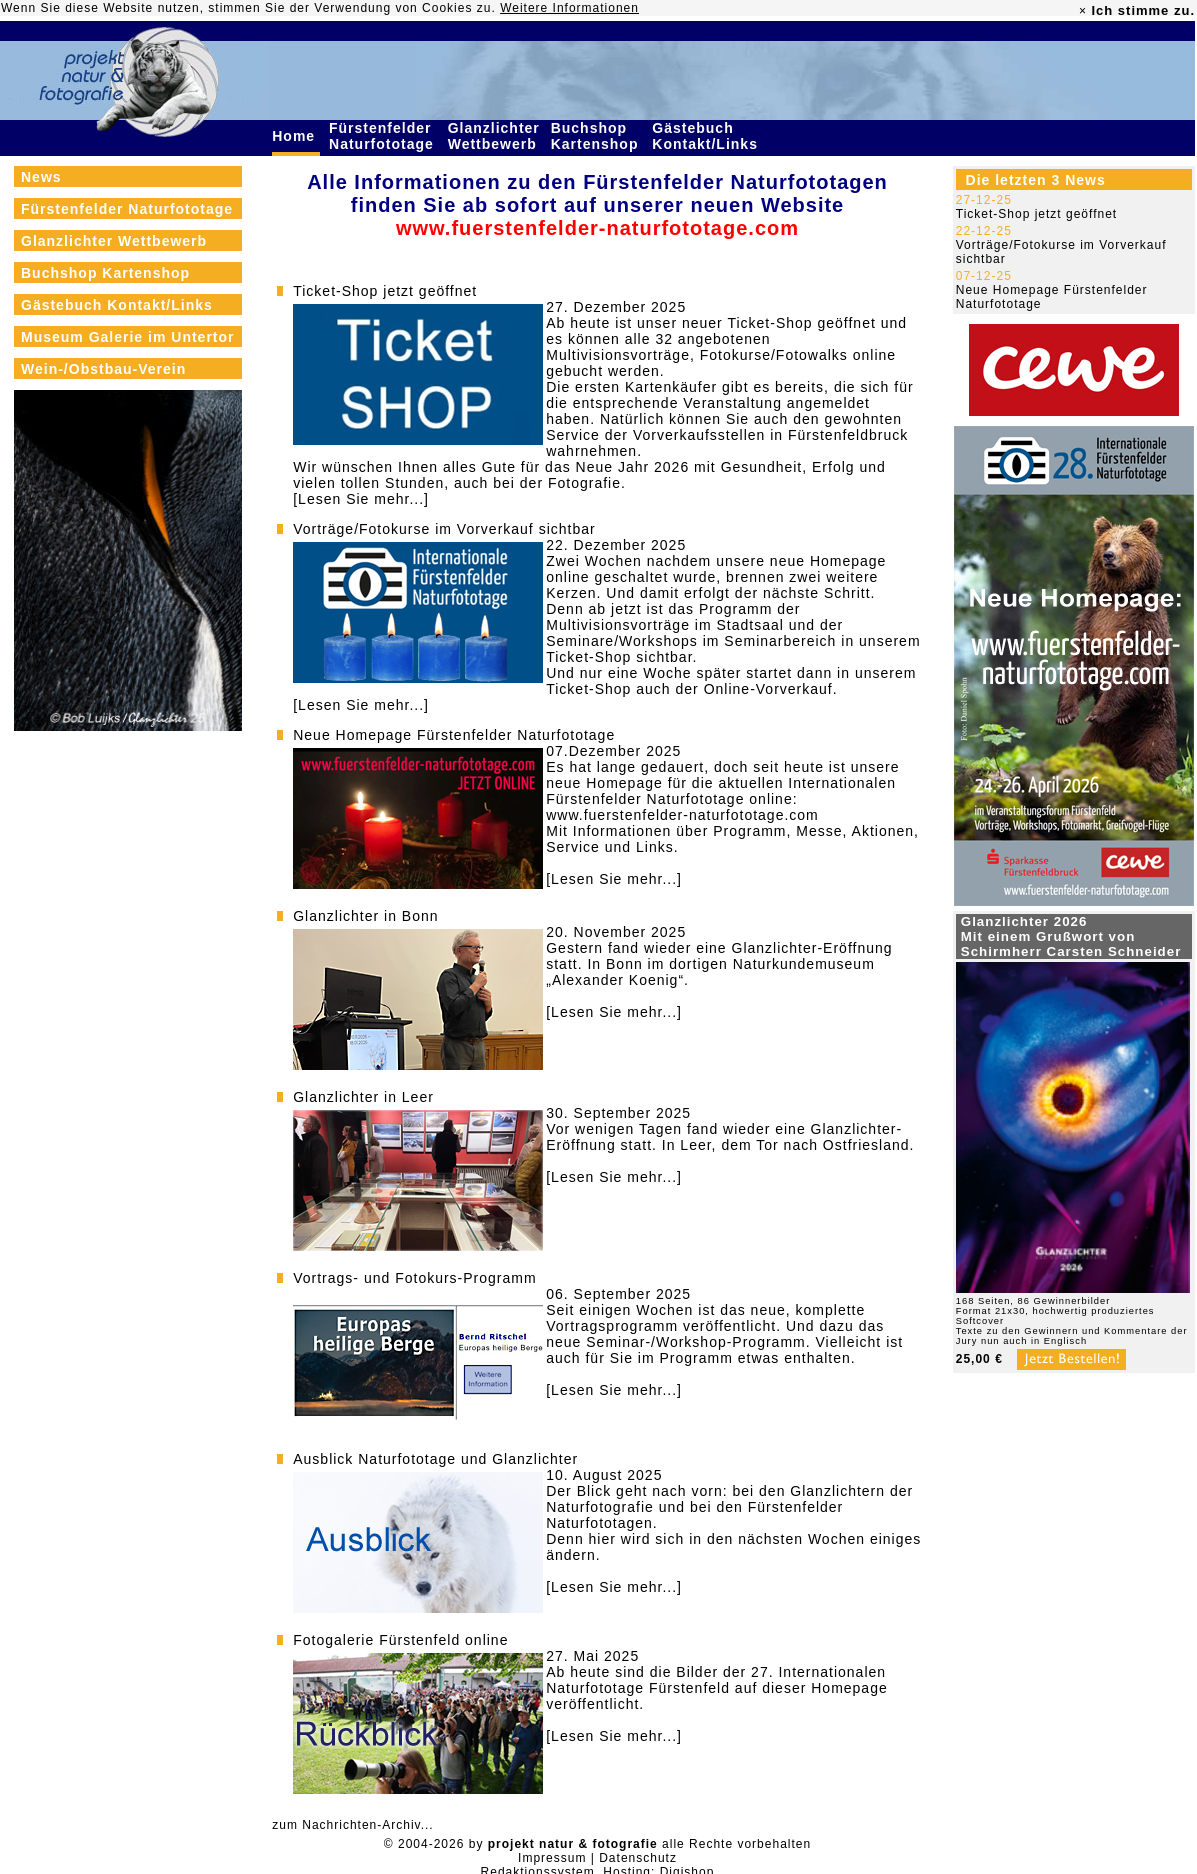  What do you see at coordinates (296, 136) in the screenshot?
I see `Home` at bounding box center [296, 136].